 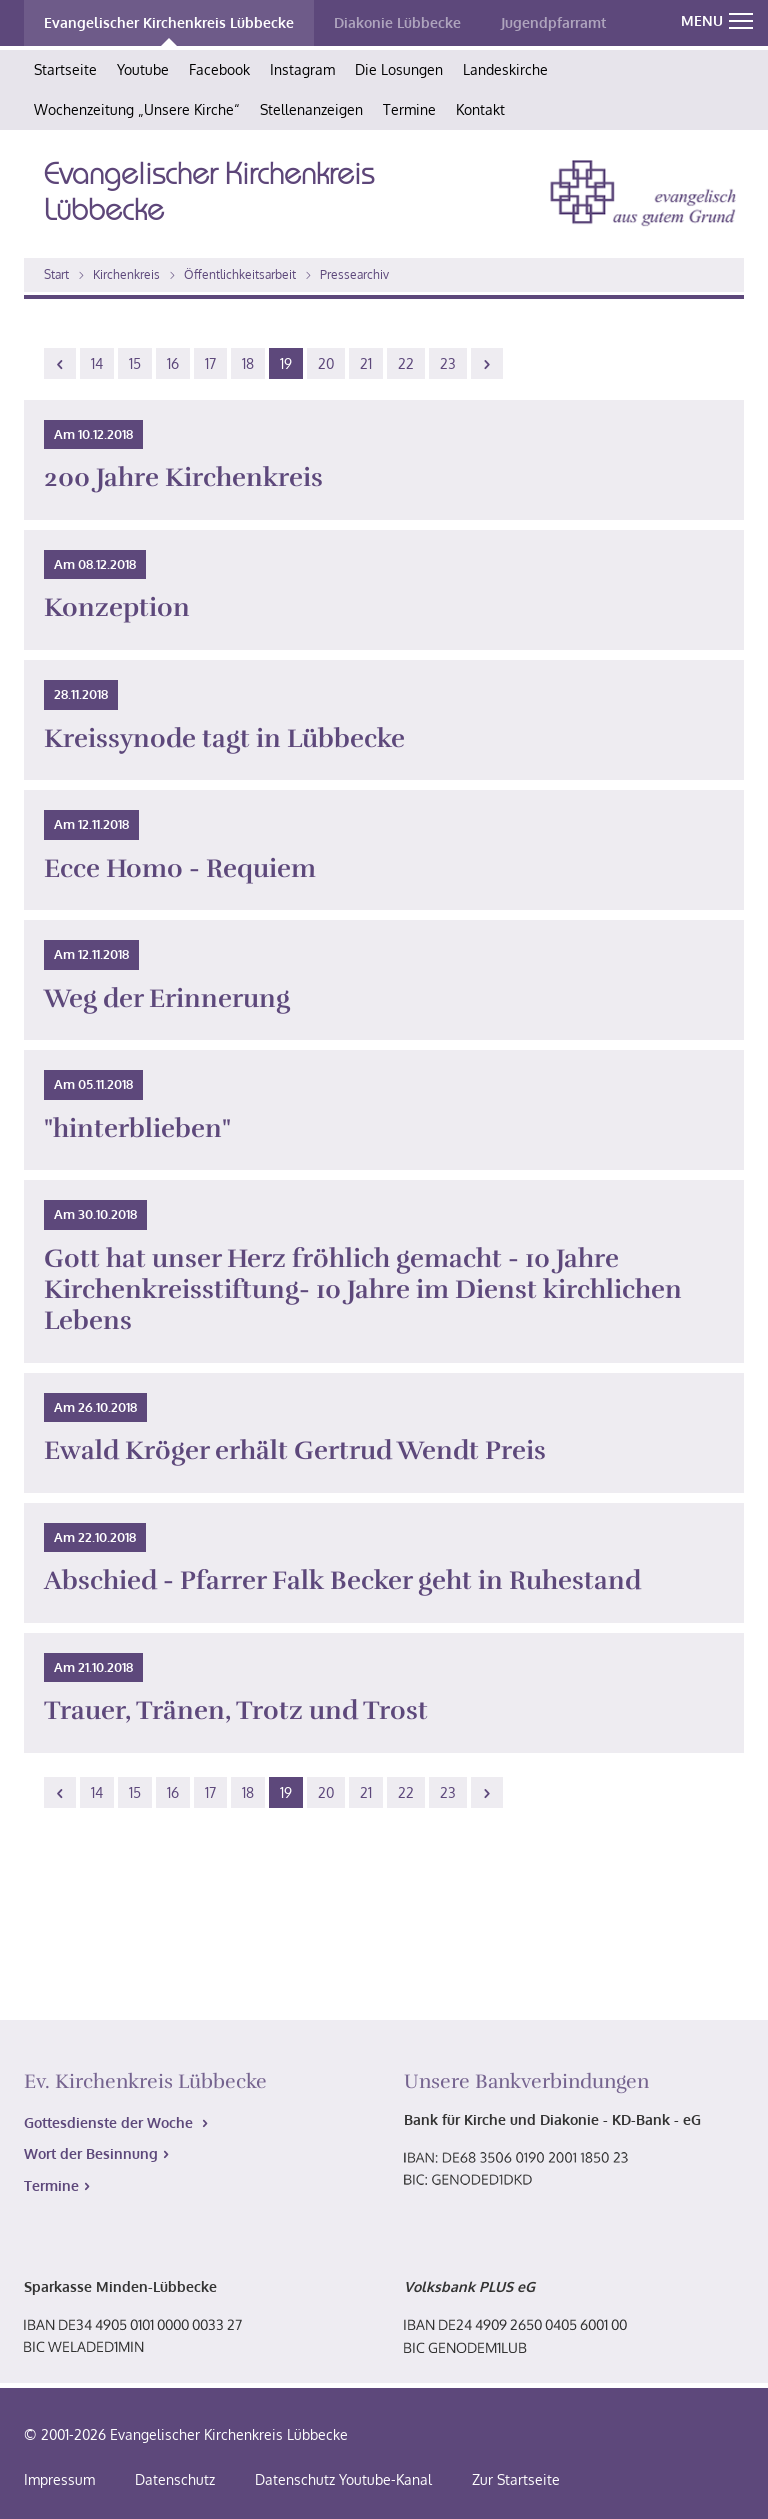 I want to click on 16, so click(x=173, y=363).